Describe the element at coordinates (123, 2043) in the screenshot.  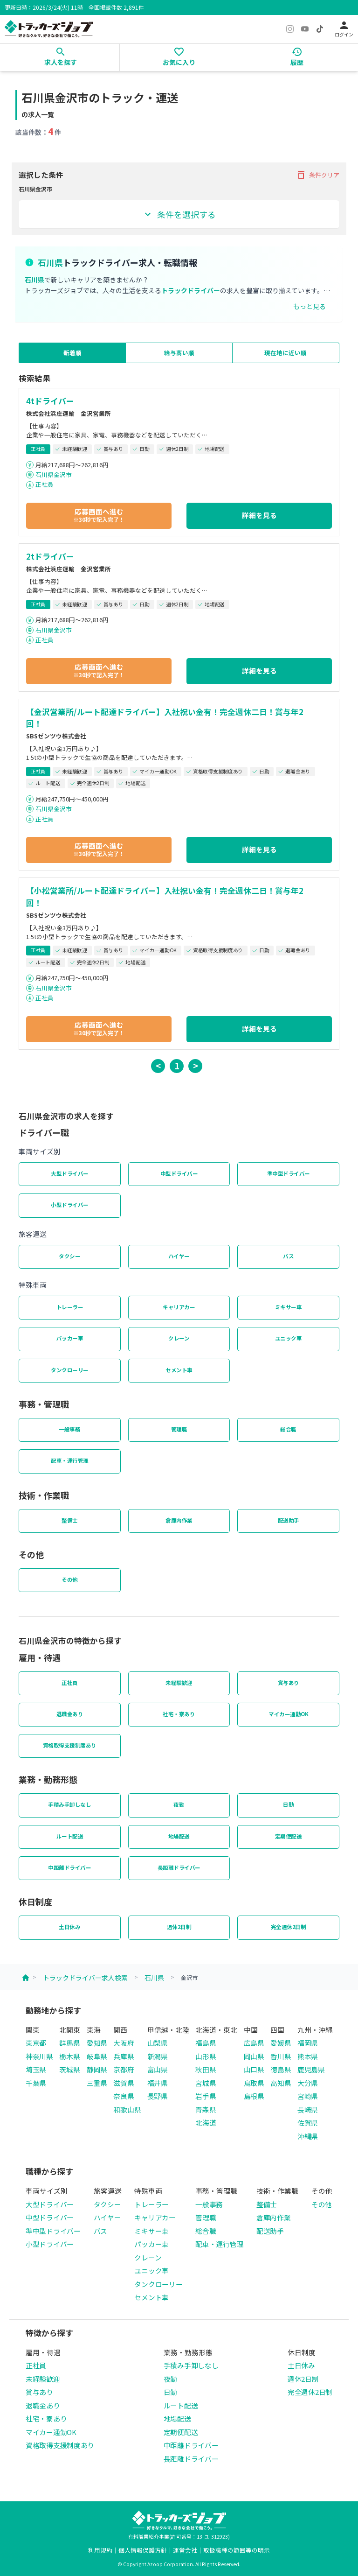
I see `大阪府` at that location.